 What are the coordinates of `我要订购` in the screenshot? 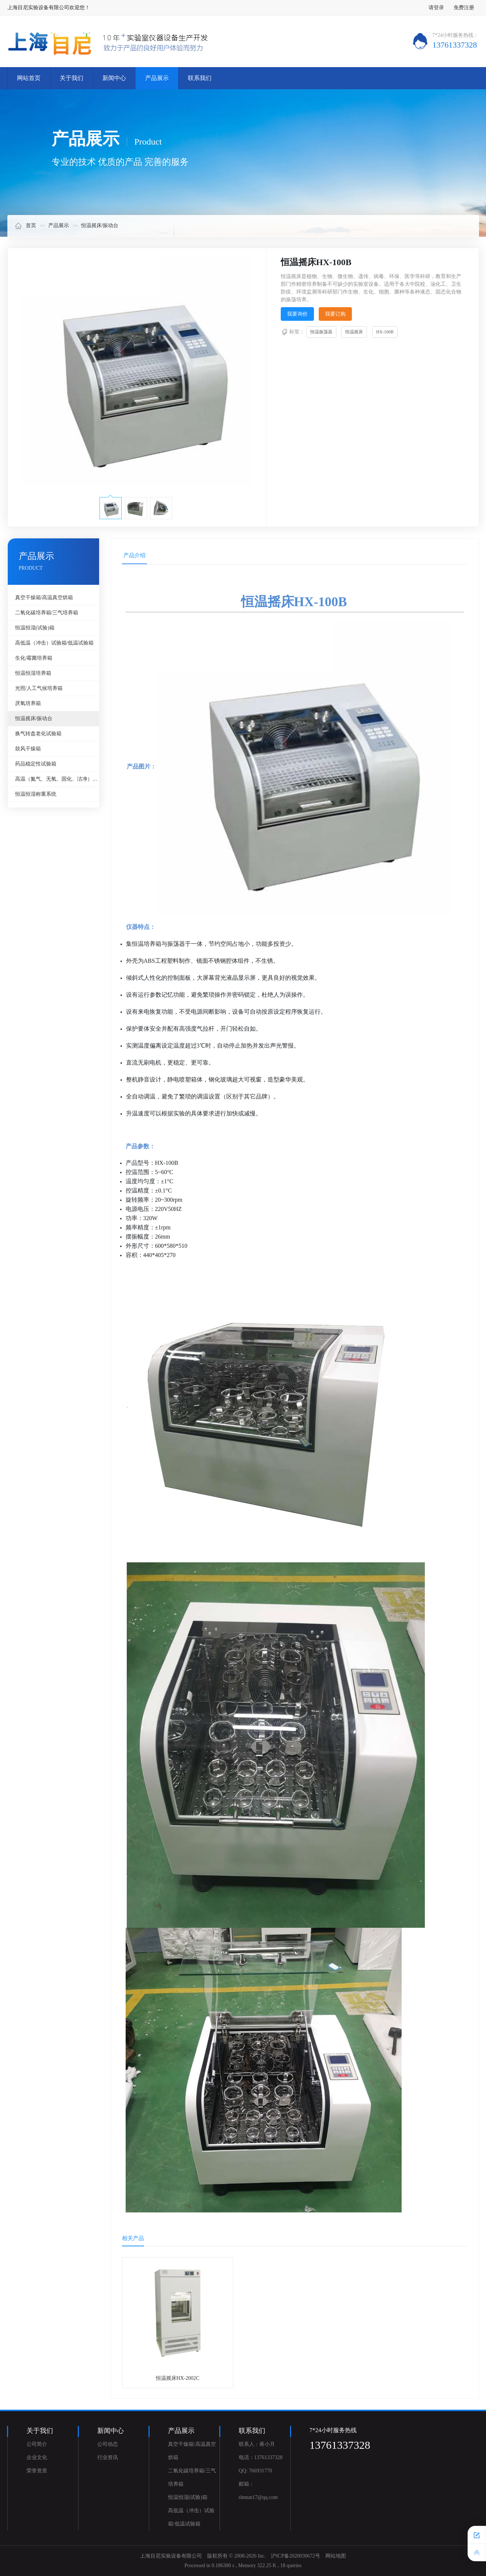 It's located at (335, 314).